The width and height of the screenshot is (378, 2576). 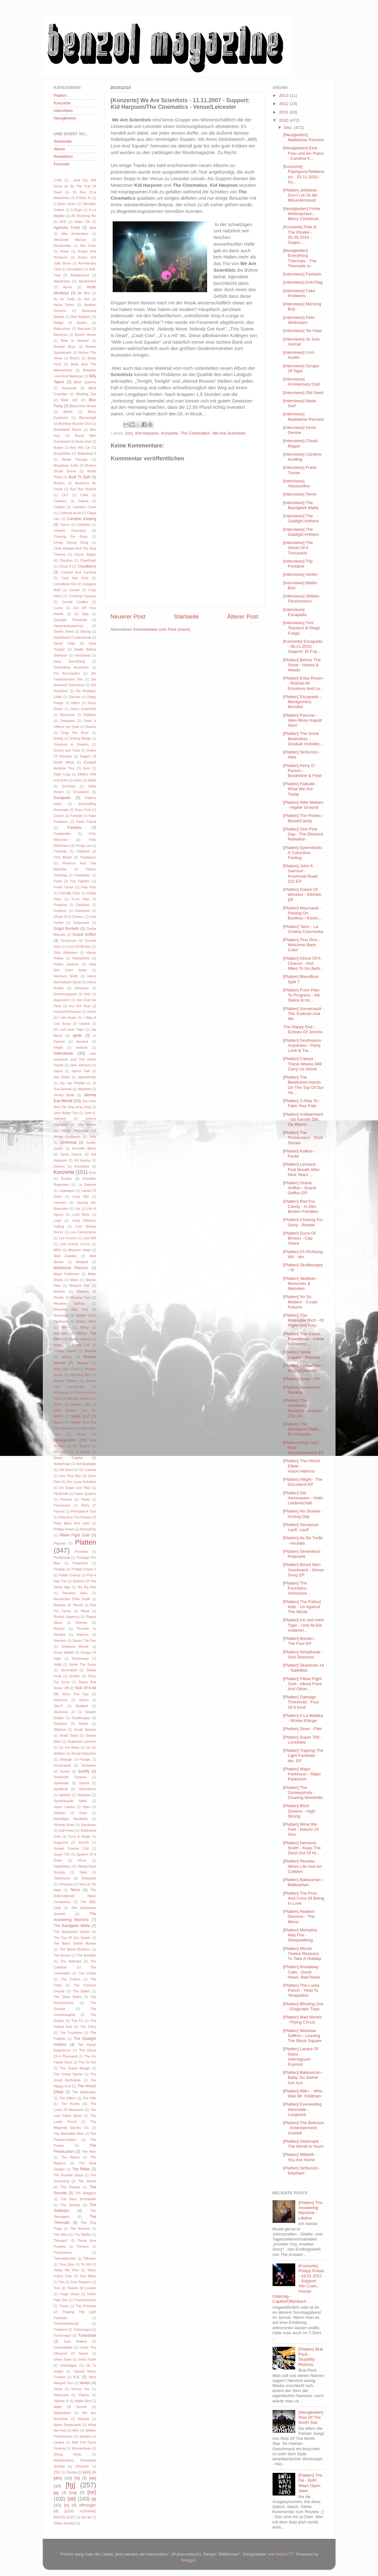 I want to click on The Stars Tennisballs, so click(x=78, y=2199).